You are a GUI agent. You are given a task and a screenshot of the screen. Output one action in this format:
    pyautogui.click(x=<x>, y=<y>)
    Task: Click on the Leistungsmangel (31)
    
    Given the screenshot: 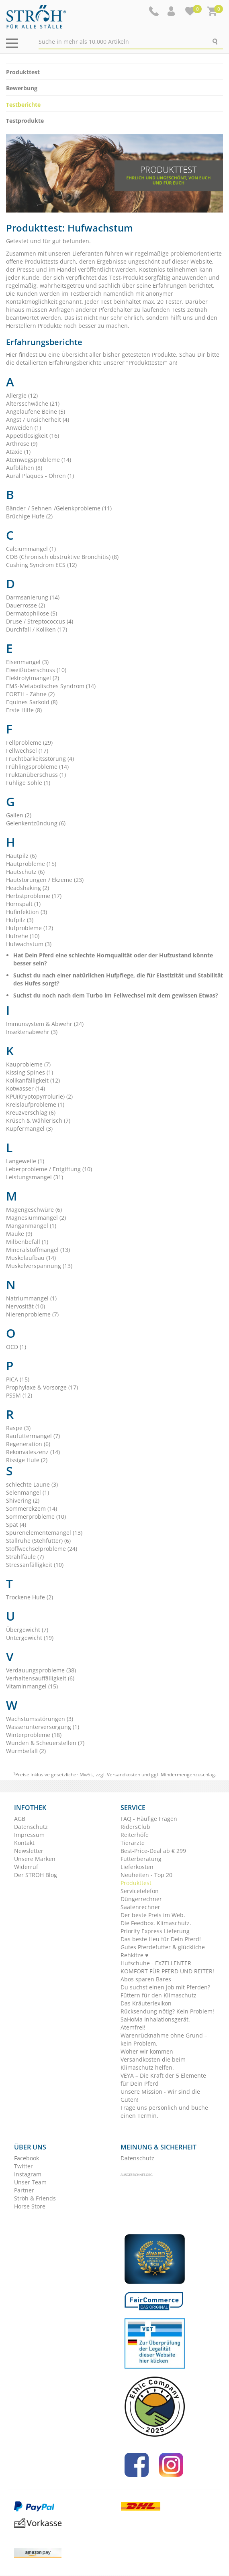 What is the action you would take?
    pyautogui.click(x=34, y=1177)
    